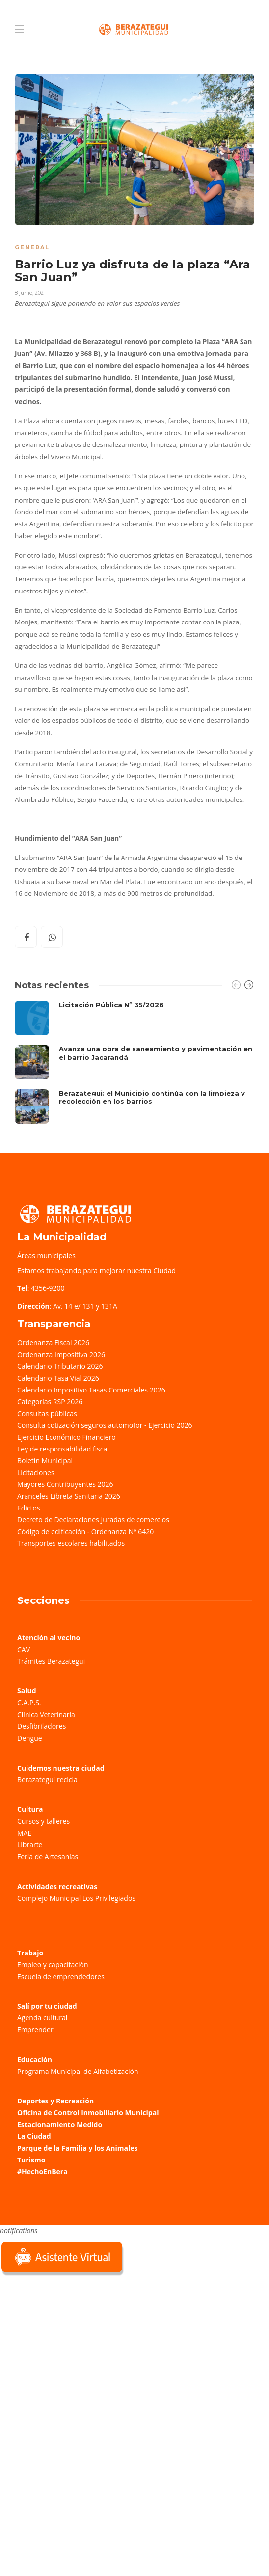 This screenshot has width=269, height=2576. I want to click on CAV, so click(23, 1649).